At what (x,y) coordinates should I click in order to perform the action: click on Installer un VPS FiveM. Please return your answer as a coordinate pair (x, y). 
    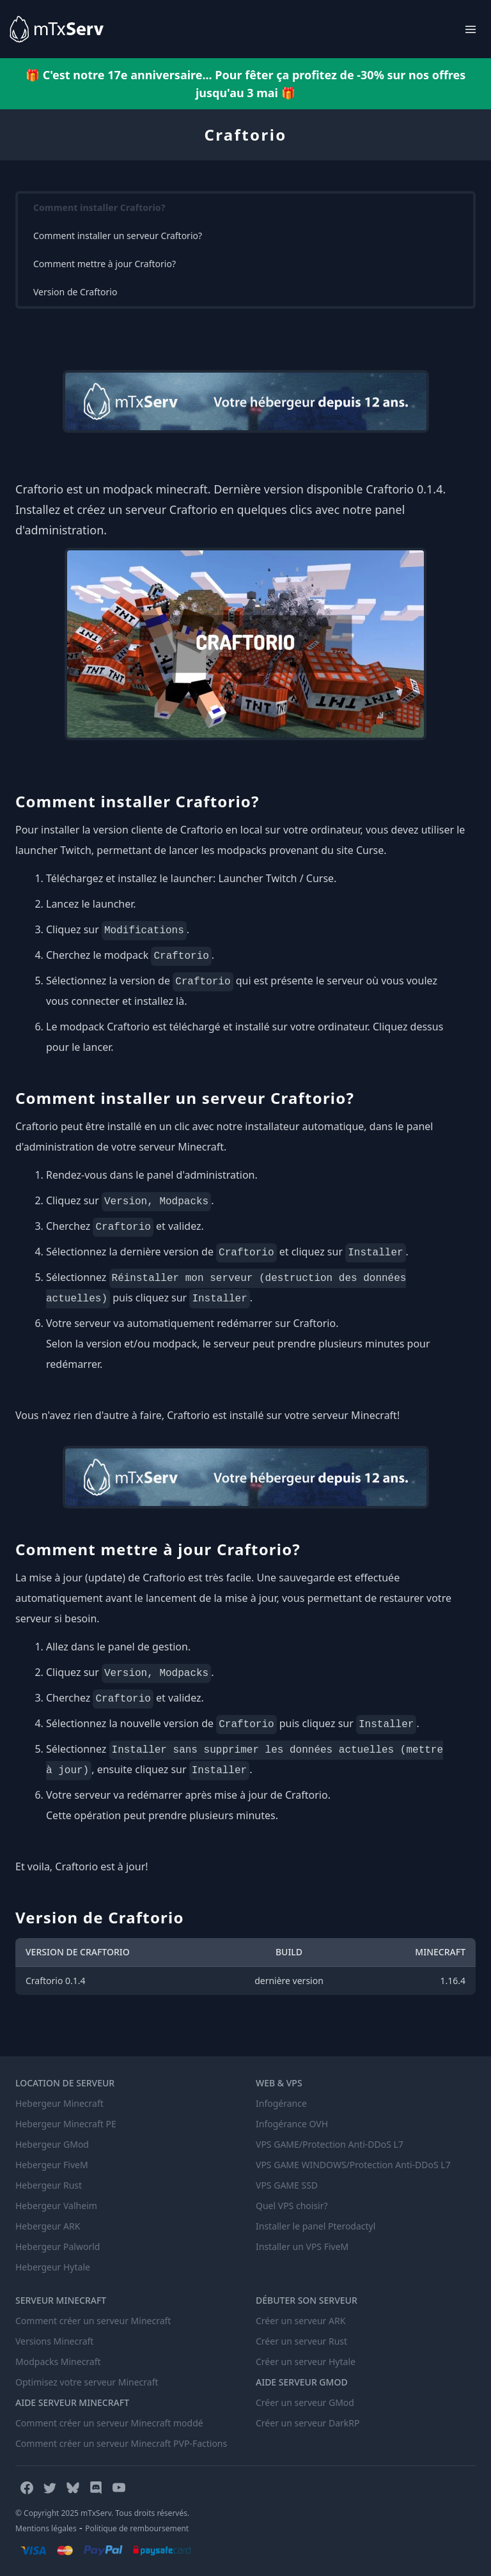
    Looking at the image, I should click on (302, 2246).